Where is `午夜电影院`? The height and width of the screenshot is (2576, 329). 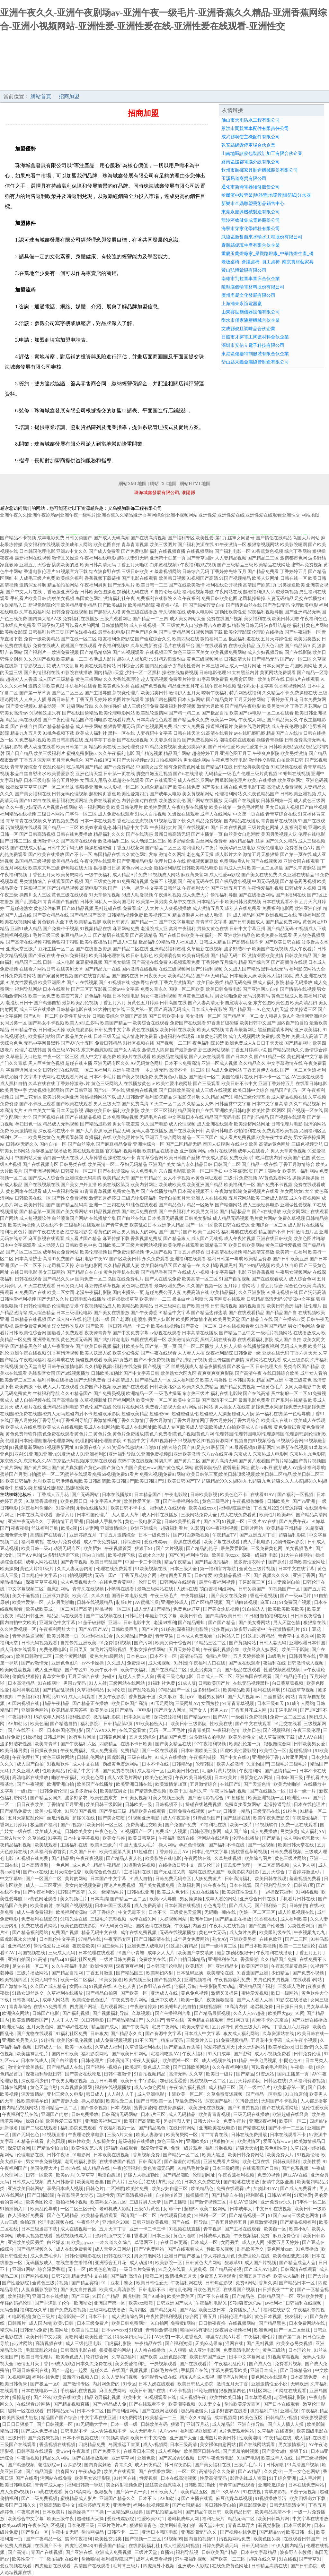
午夜电影院 is located at coordinates (176, 1494).